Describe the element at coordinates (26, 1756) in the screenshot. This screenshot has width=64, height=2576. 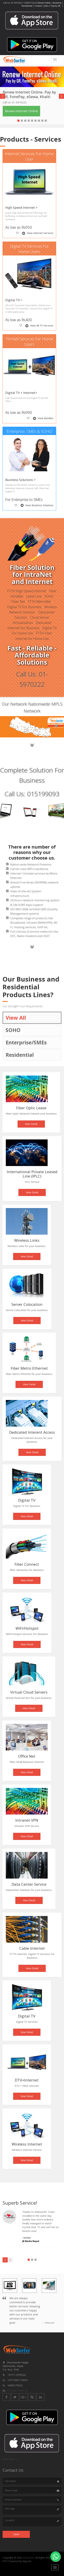
I see `Office Net` at that location.